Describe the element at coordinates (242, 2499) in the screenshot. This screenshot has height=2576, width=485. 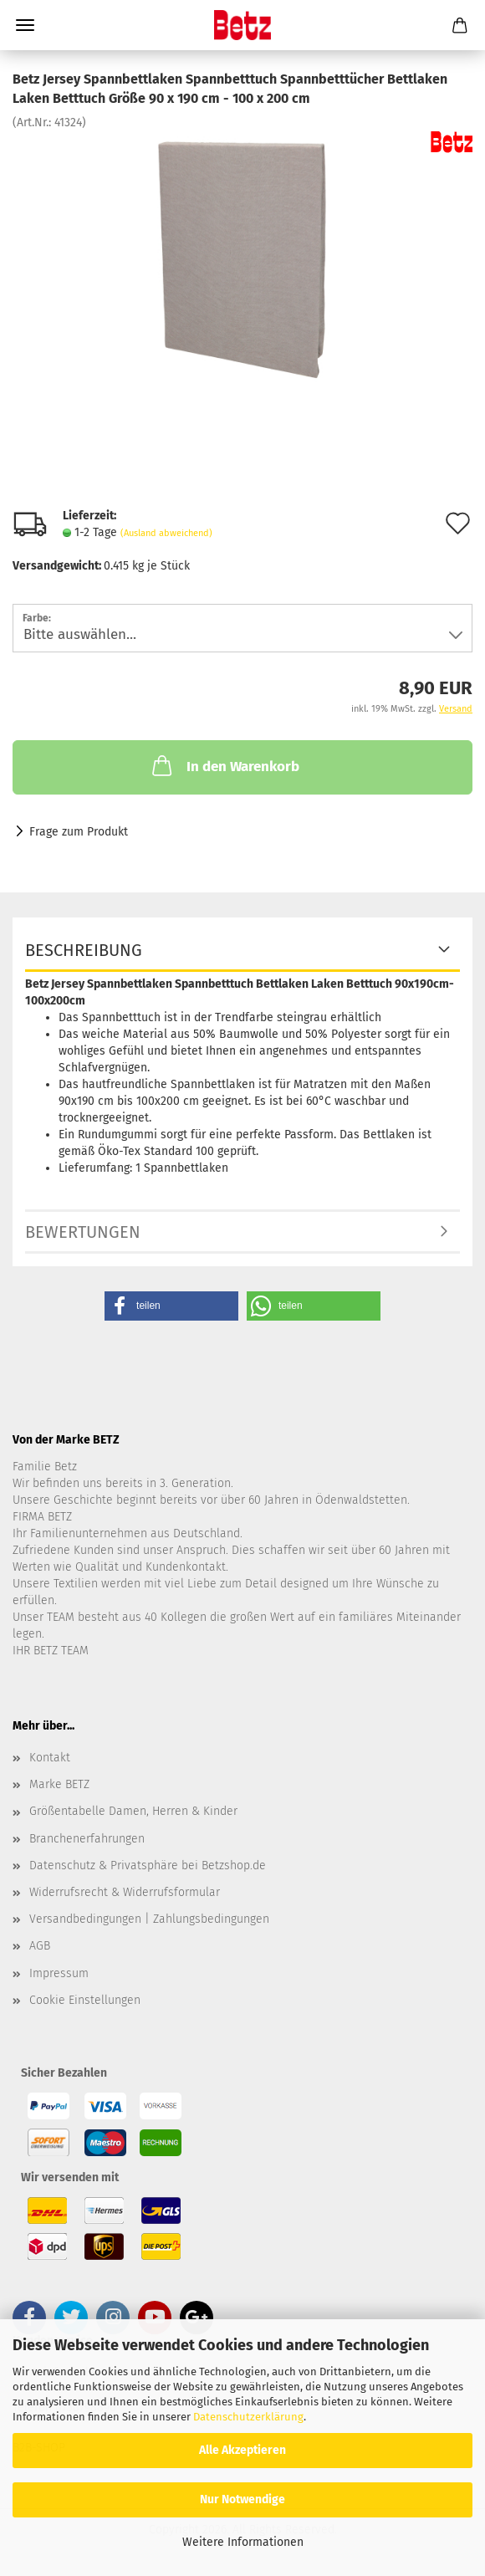
I see `Nur Notwendige` at that location.